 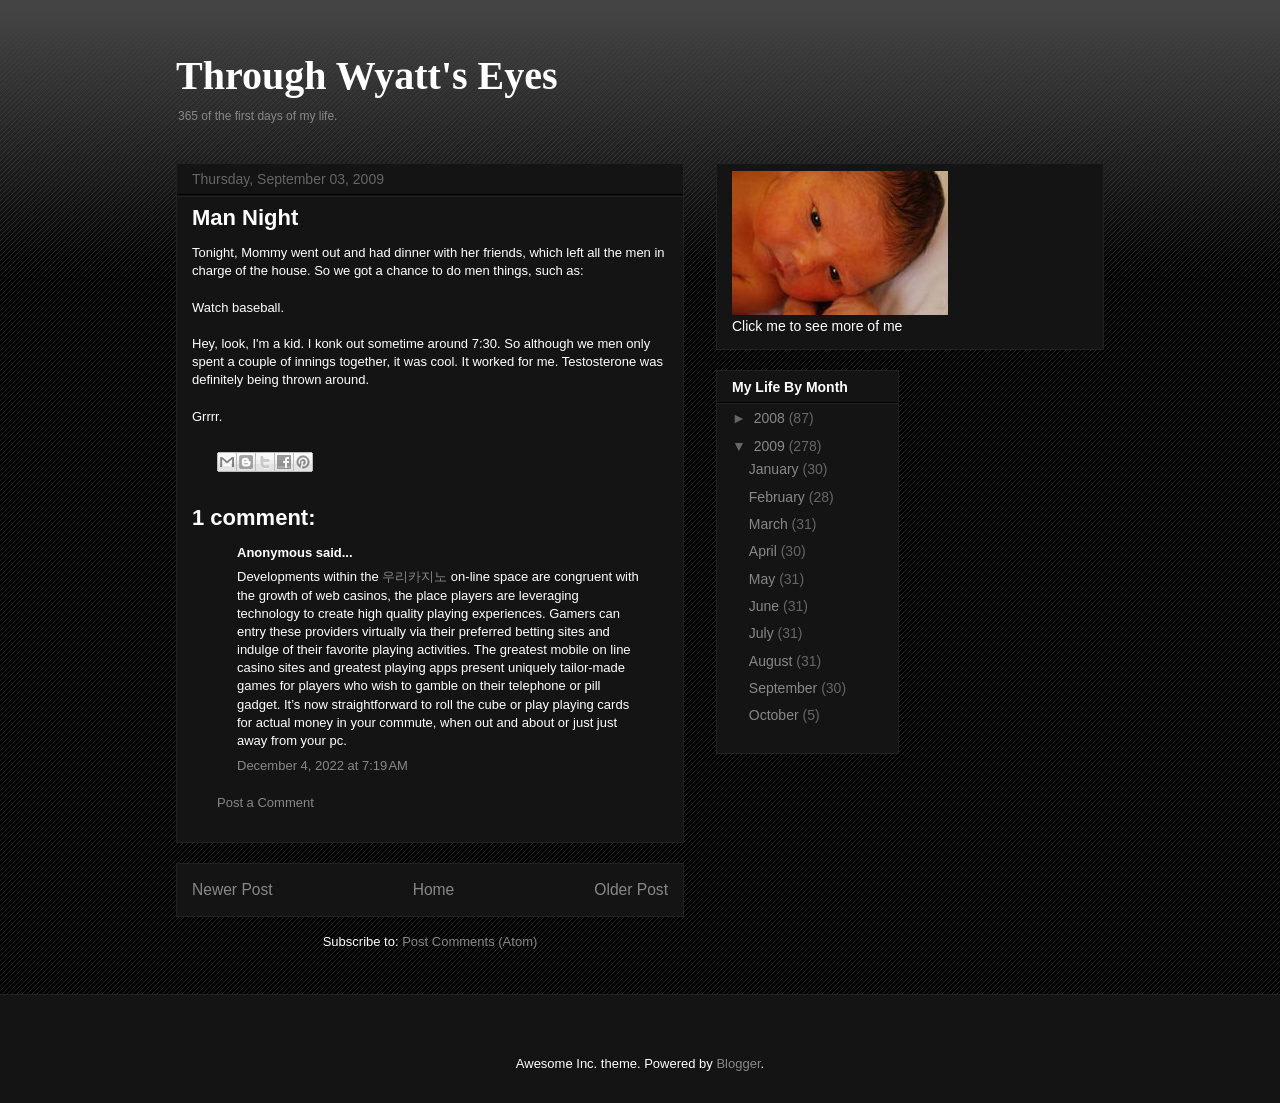 I want to click on 우리카지노, so click(x=414, y=576).